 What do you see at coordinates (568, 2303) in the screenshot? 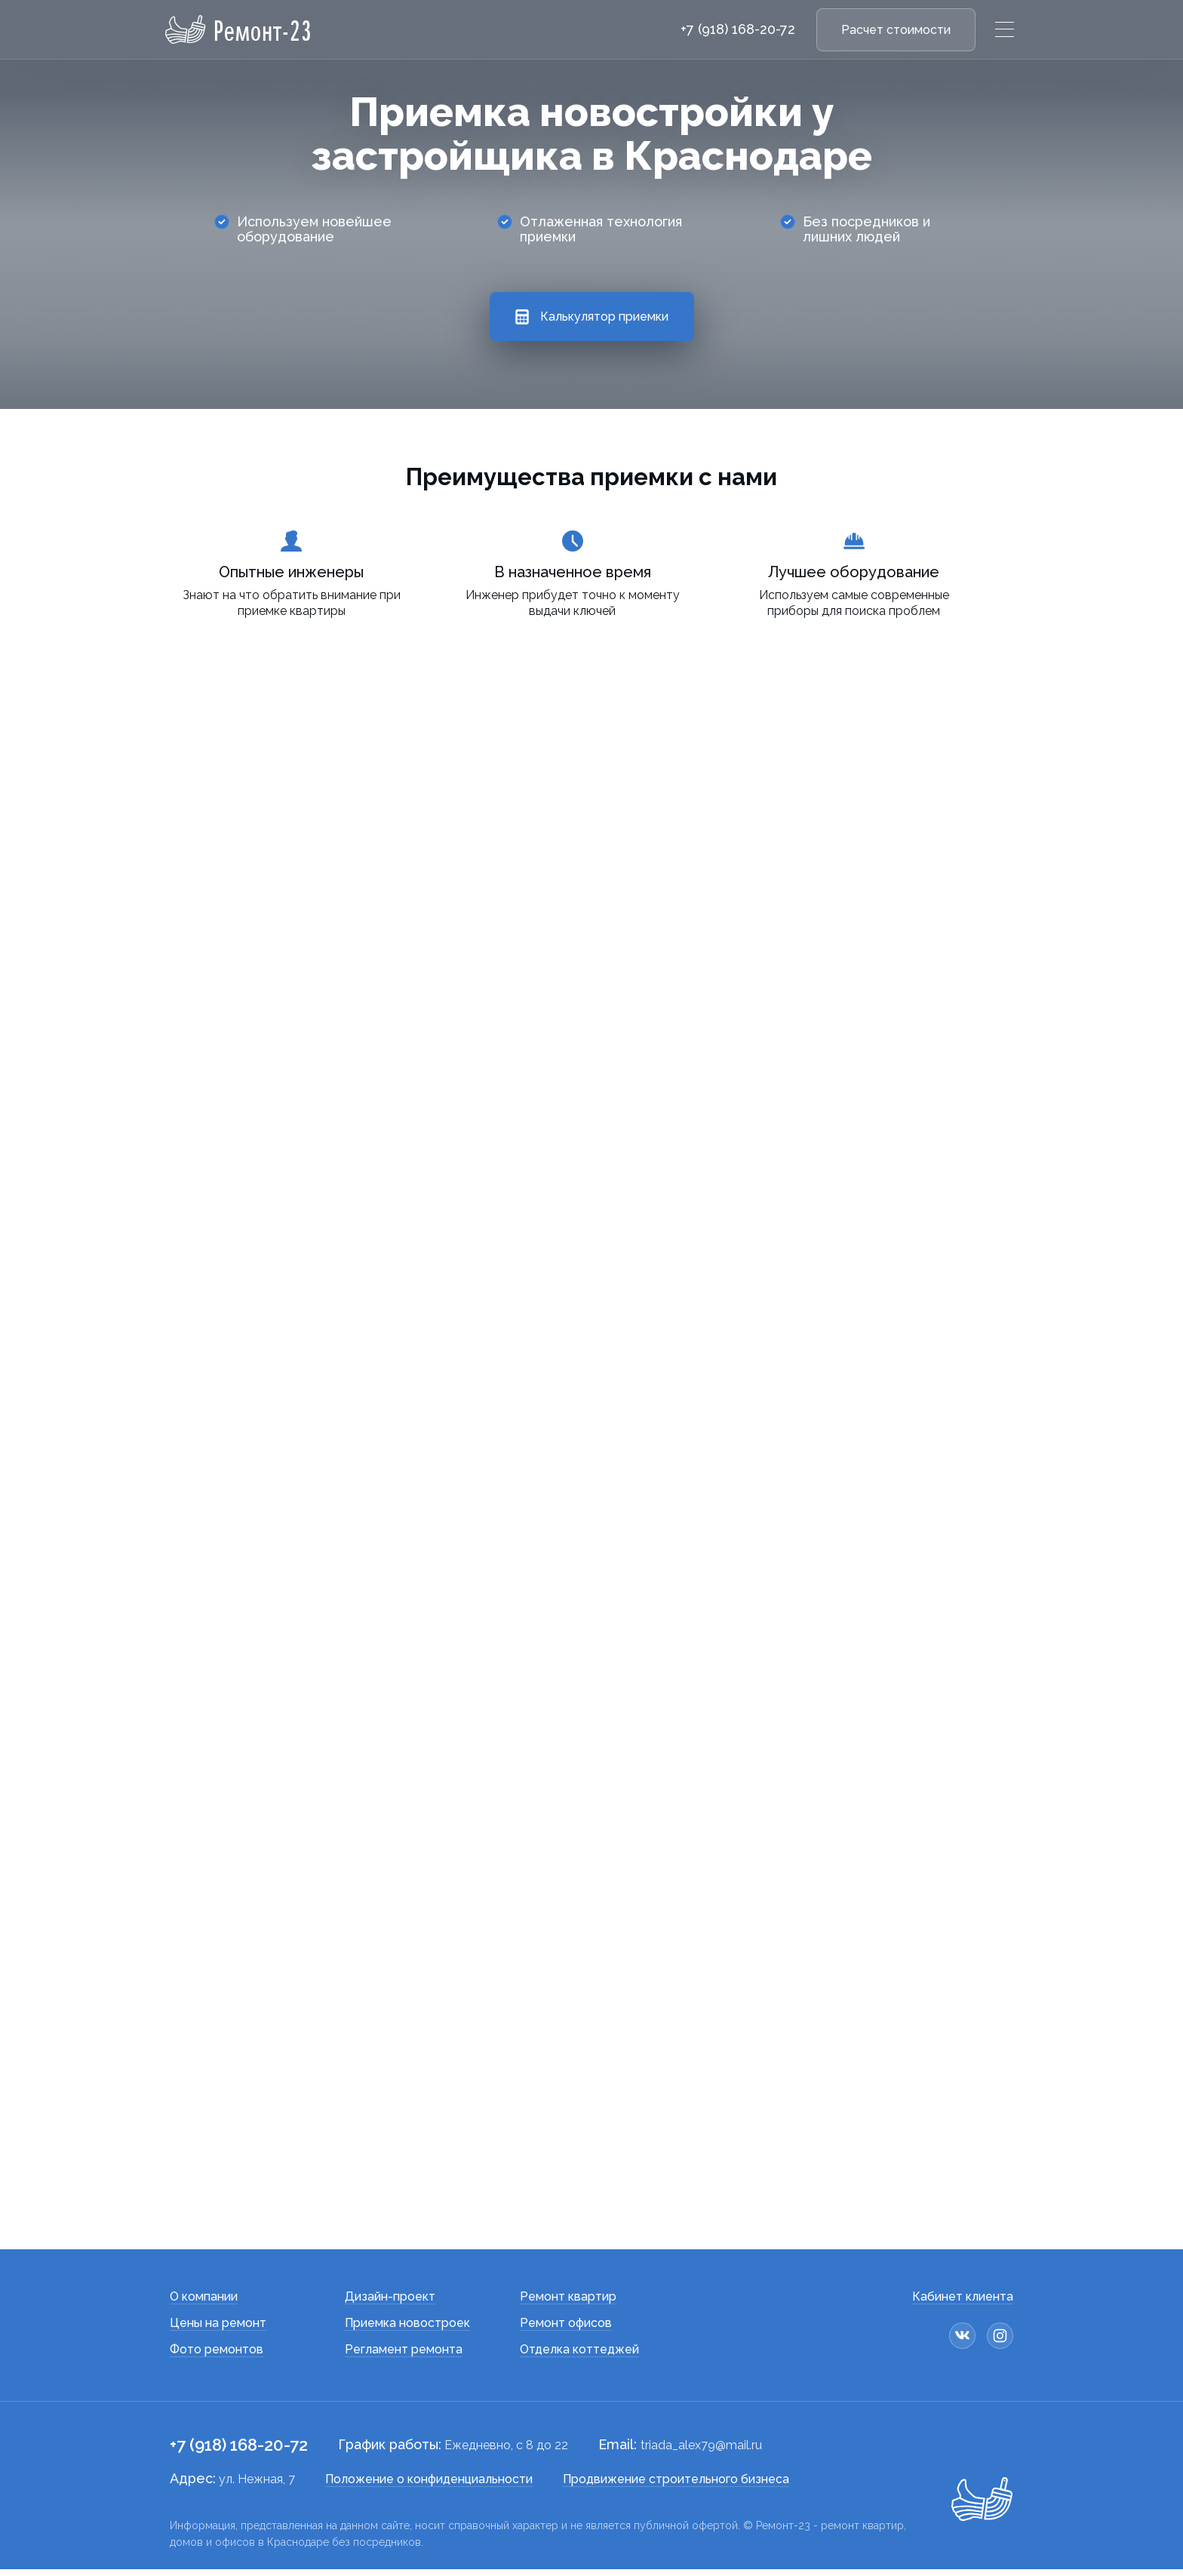
I see `Ремонт квартир` at bounding box center [568, 2303].